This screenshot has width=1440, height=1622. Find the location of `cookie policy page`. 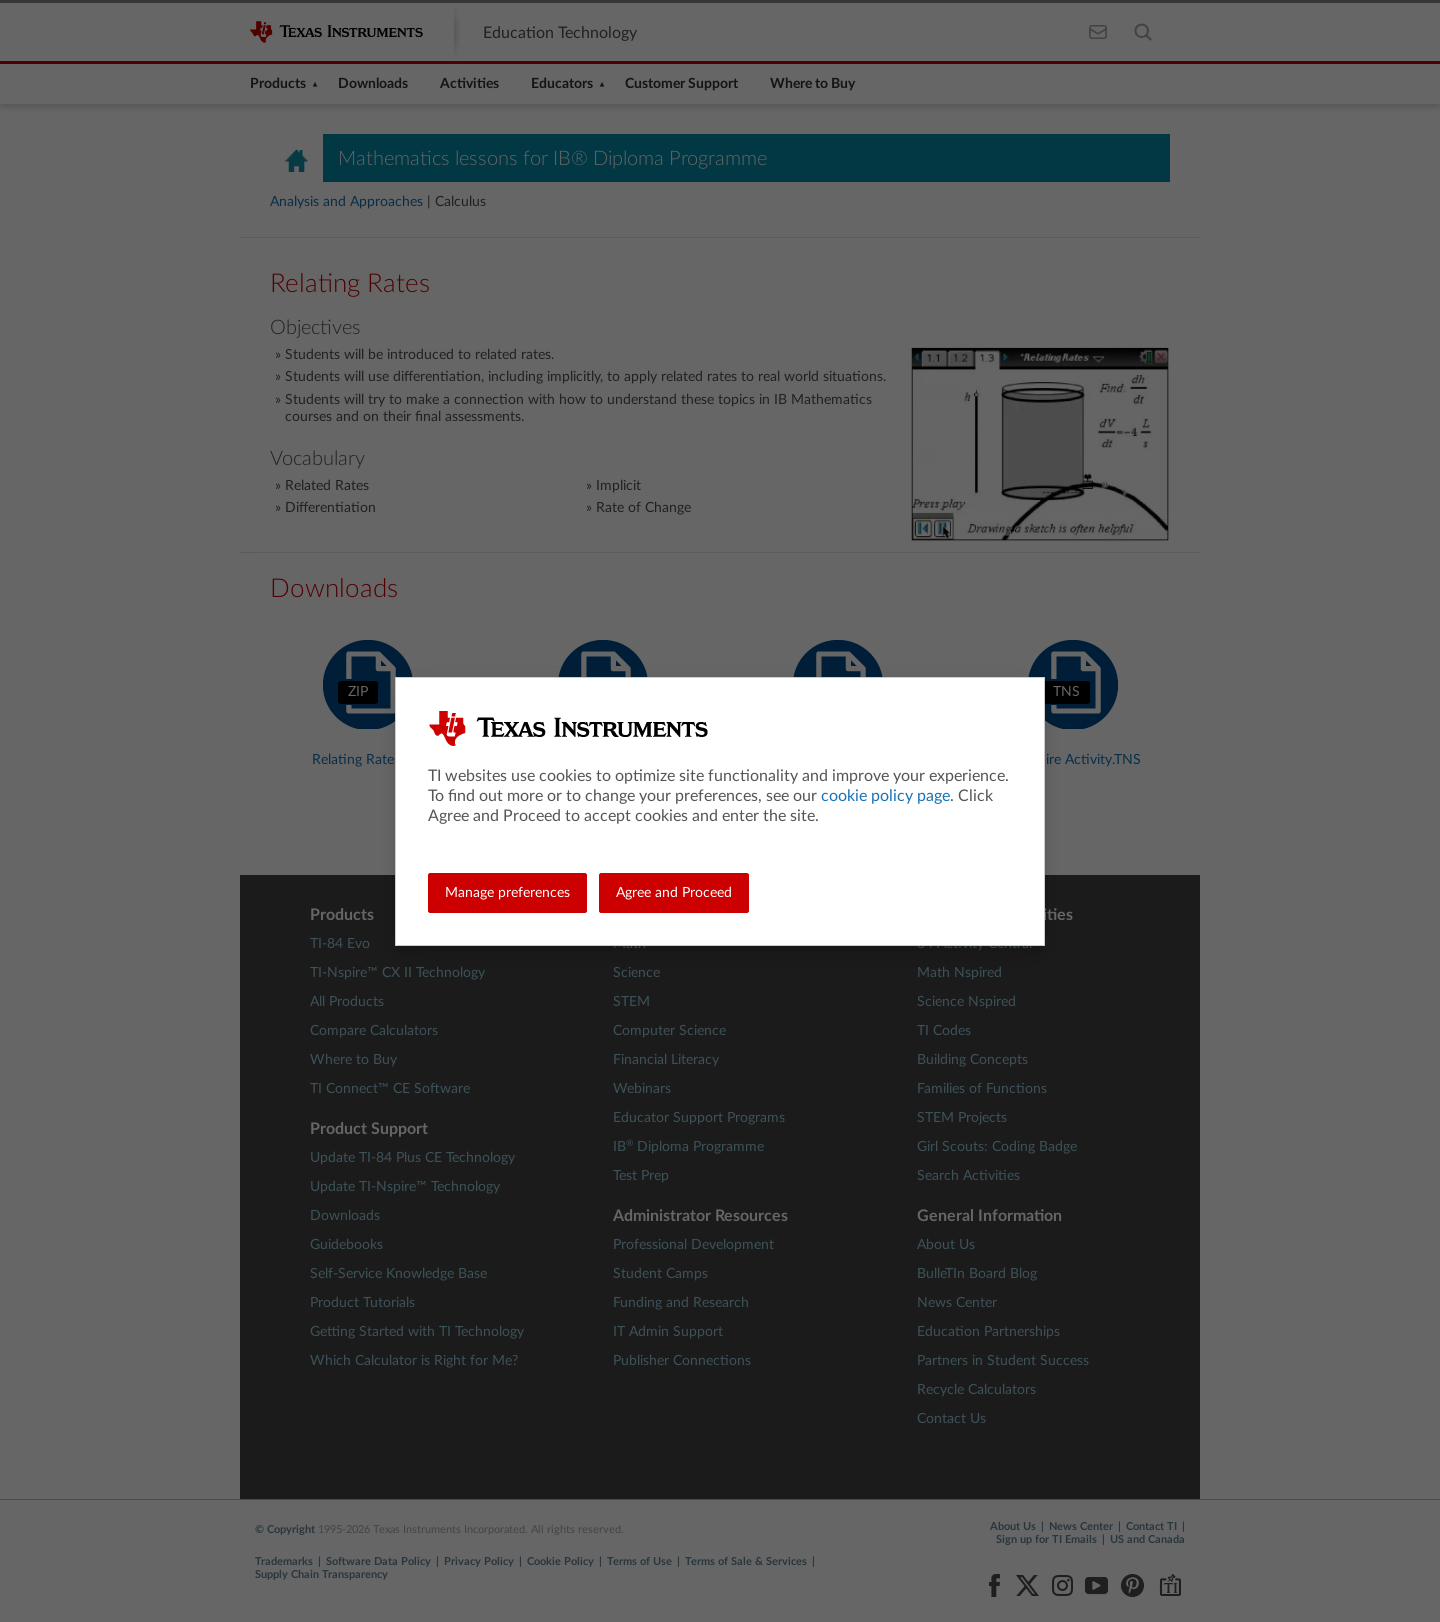

cookie policy page is located at coordinates (885, 796).